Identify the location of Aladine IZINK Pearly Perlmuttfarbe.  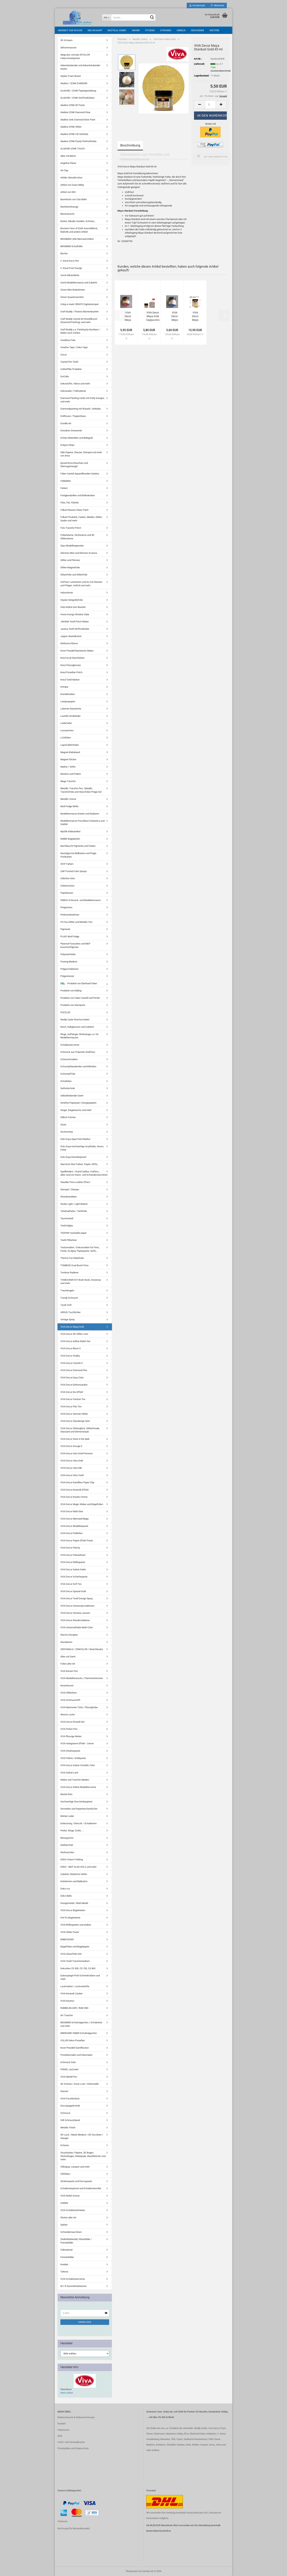
(78, 141).